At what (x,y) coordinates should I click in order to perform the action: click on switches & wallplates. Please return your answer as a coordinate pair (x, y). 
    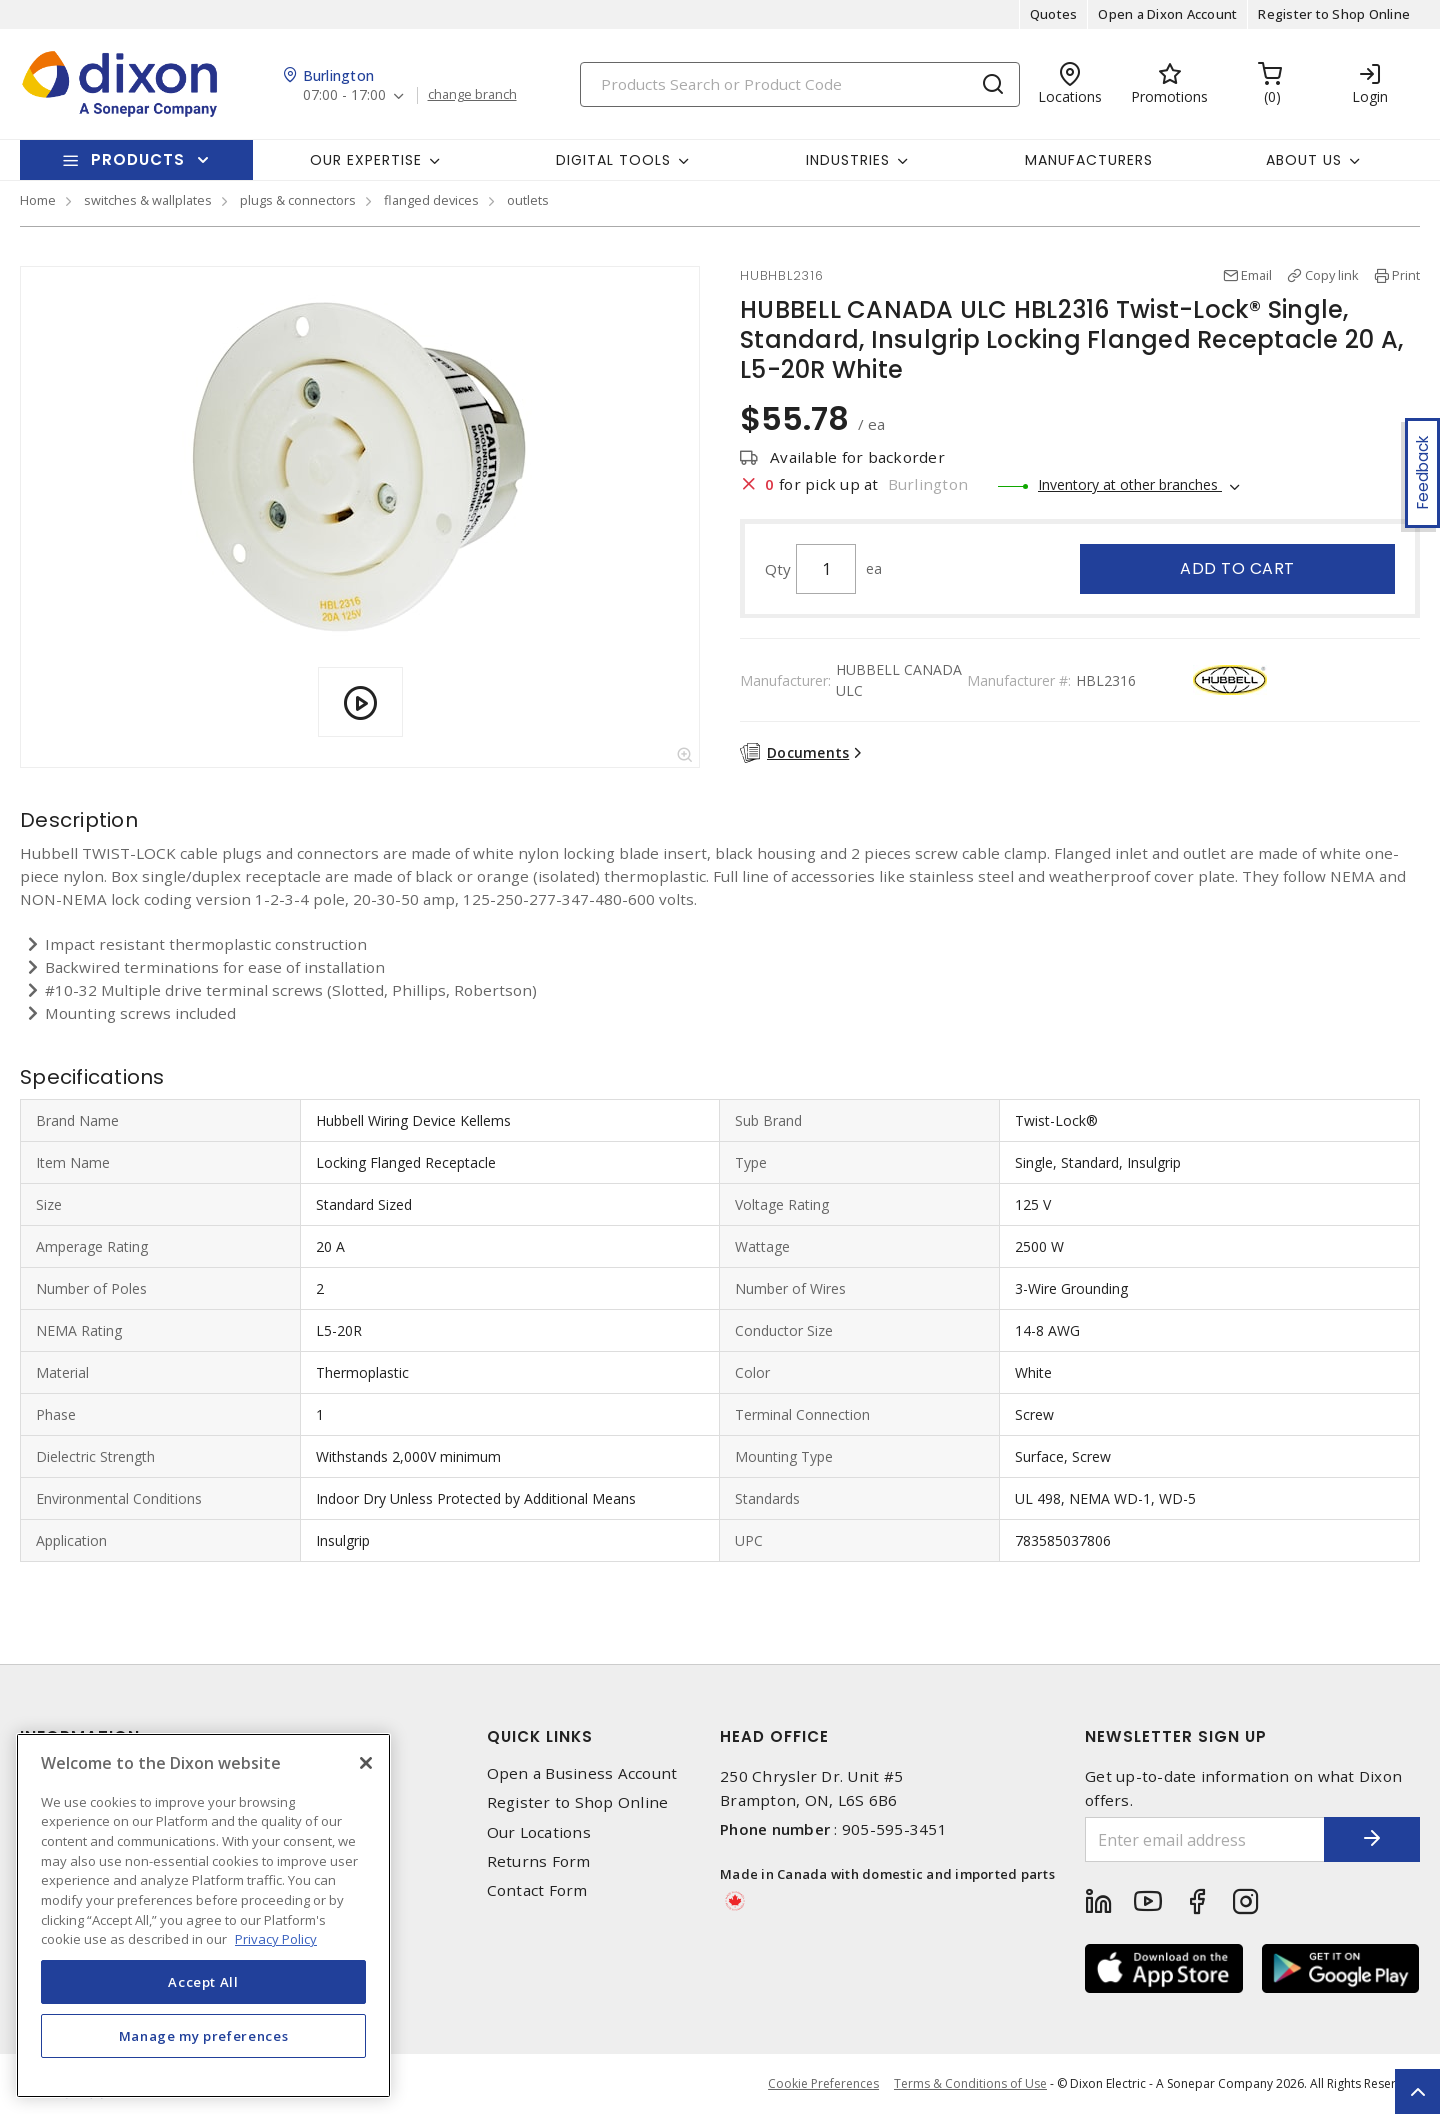
    Looking at the image, I should click on (148, 200).